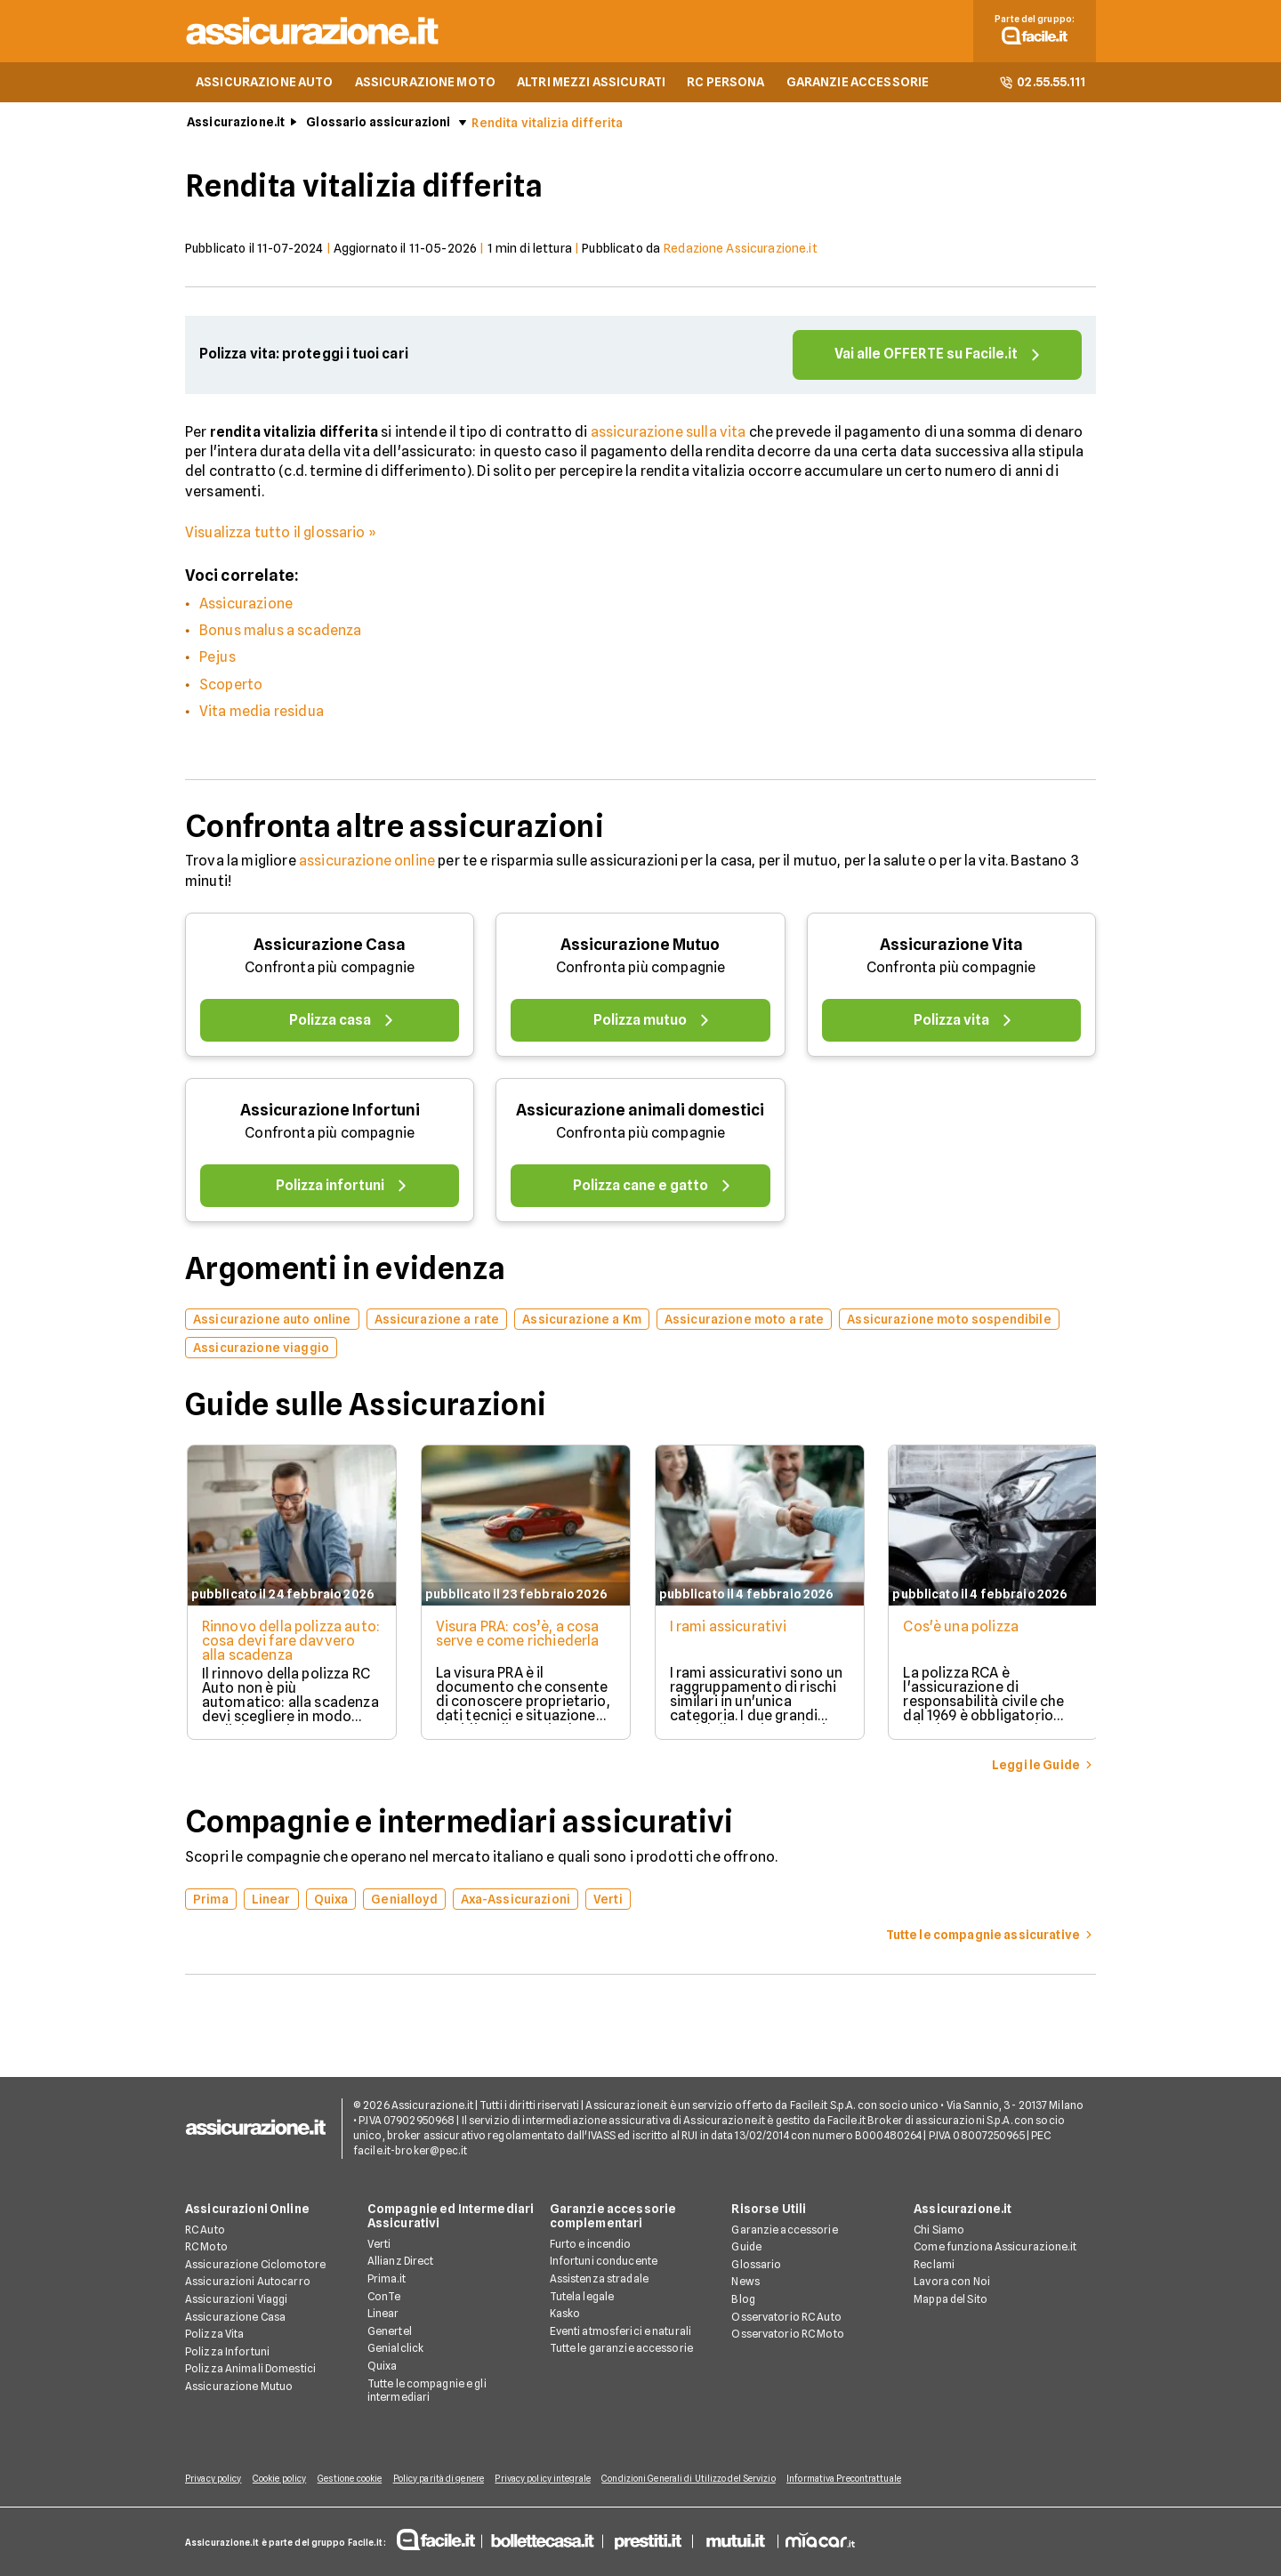 The height and width of the screenshot is (2576, 1281). Describe the element at coordinates (725, 85) in the screenshot. I see `RC PERSONA` at that location.